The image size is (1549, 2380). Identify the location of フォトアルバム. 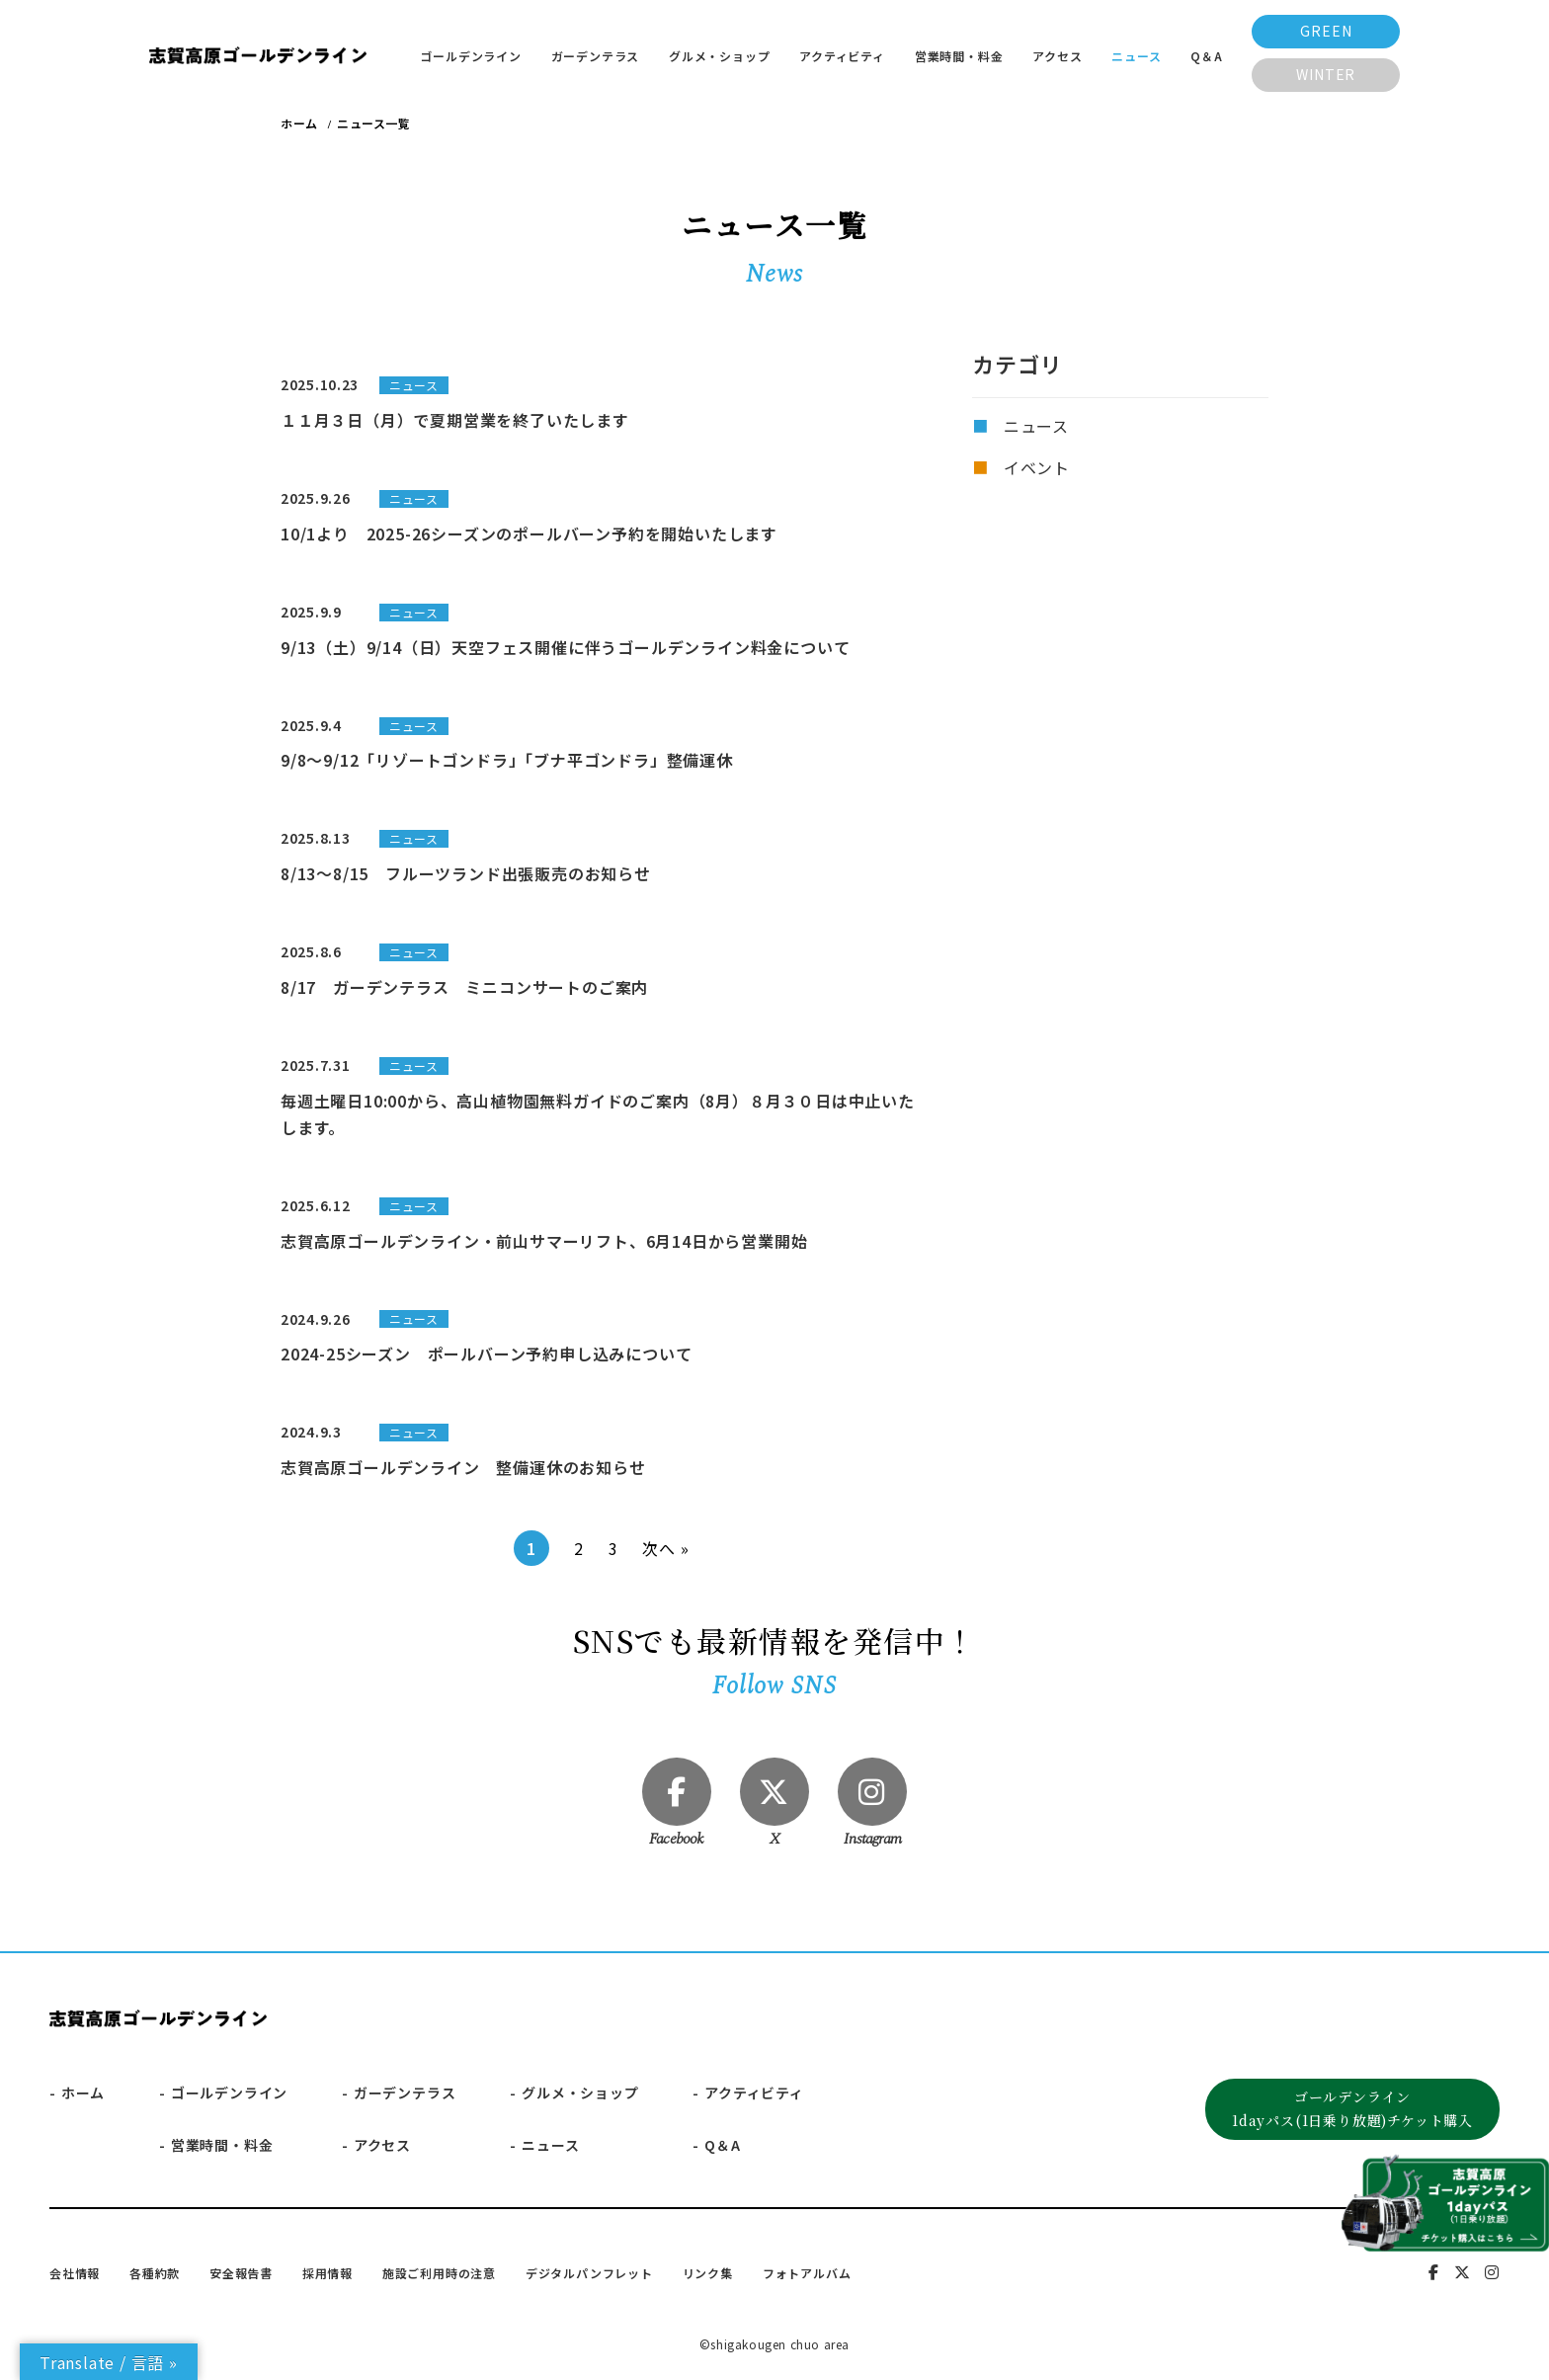
(807, 2272).